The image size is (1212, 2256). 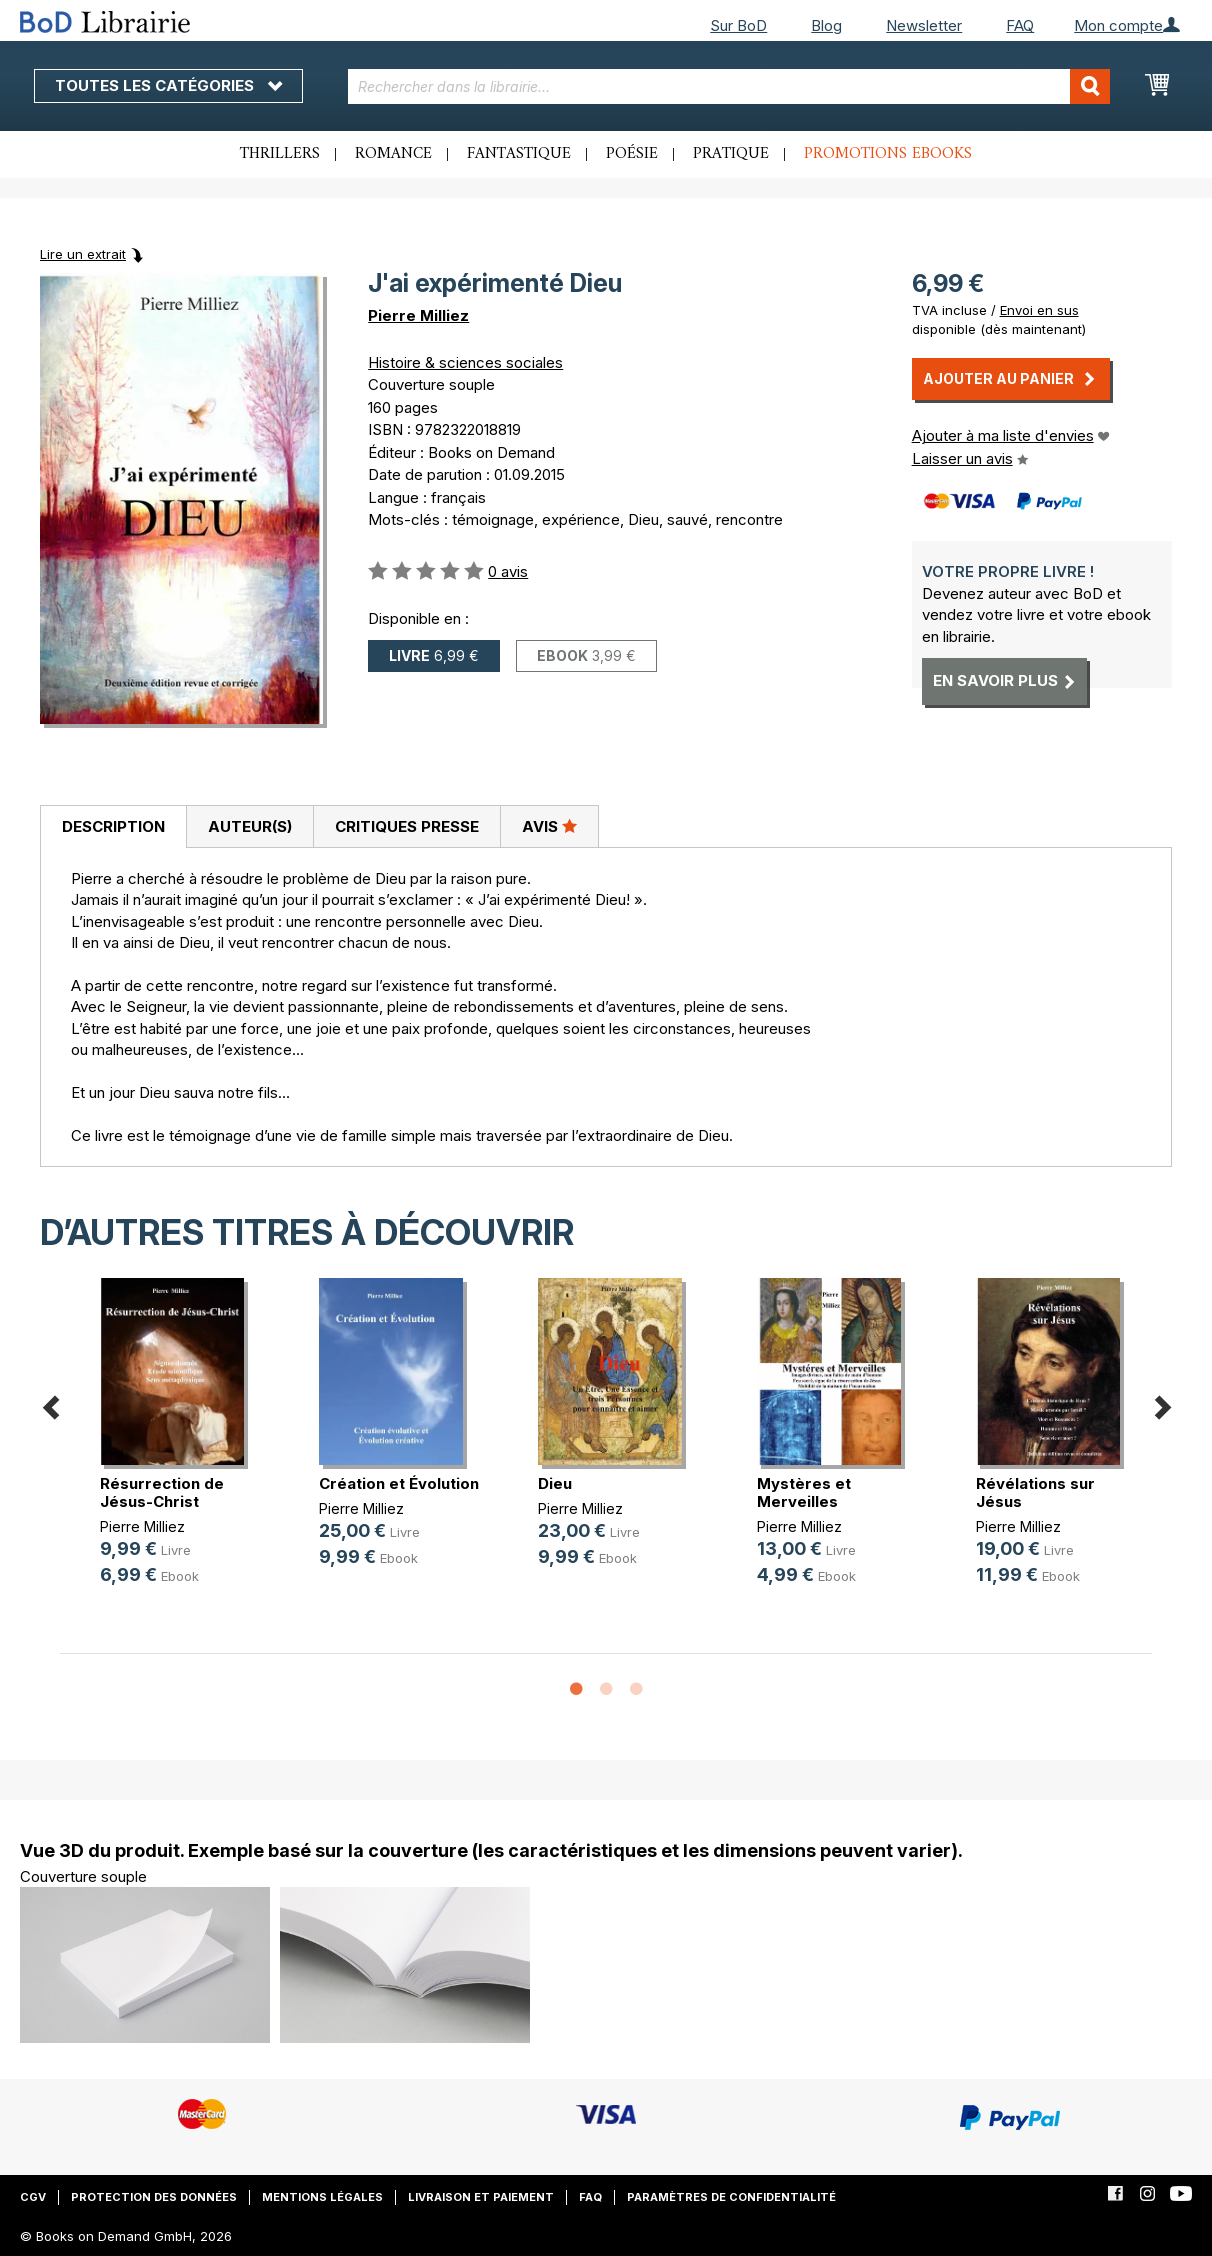 I want to click on FAQ, so click(x=1020, y=25).